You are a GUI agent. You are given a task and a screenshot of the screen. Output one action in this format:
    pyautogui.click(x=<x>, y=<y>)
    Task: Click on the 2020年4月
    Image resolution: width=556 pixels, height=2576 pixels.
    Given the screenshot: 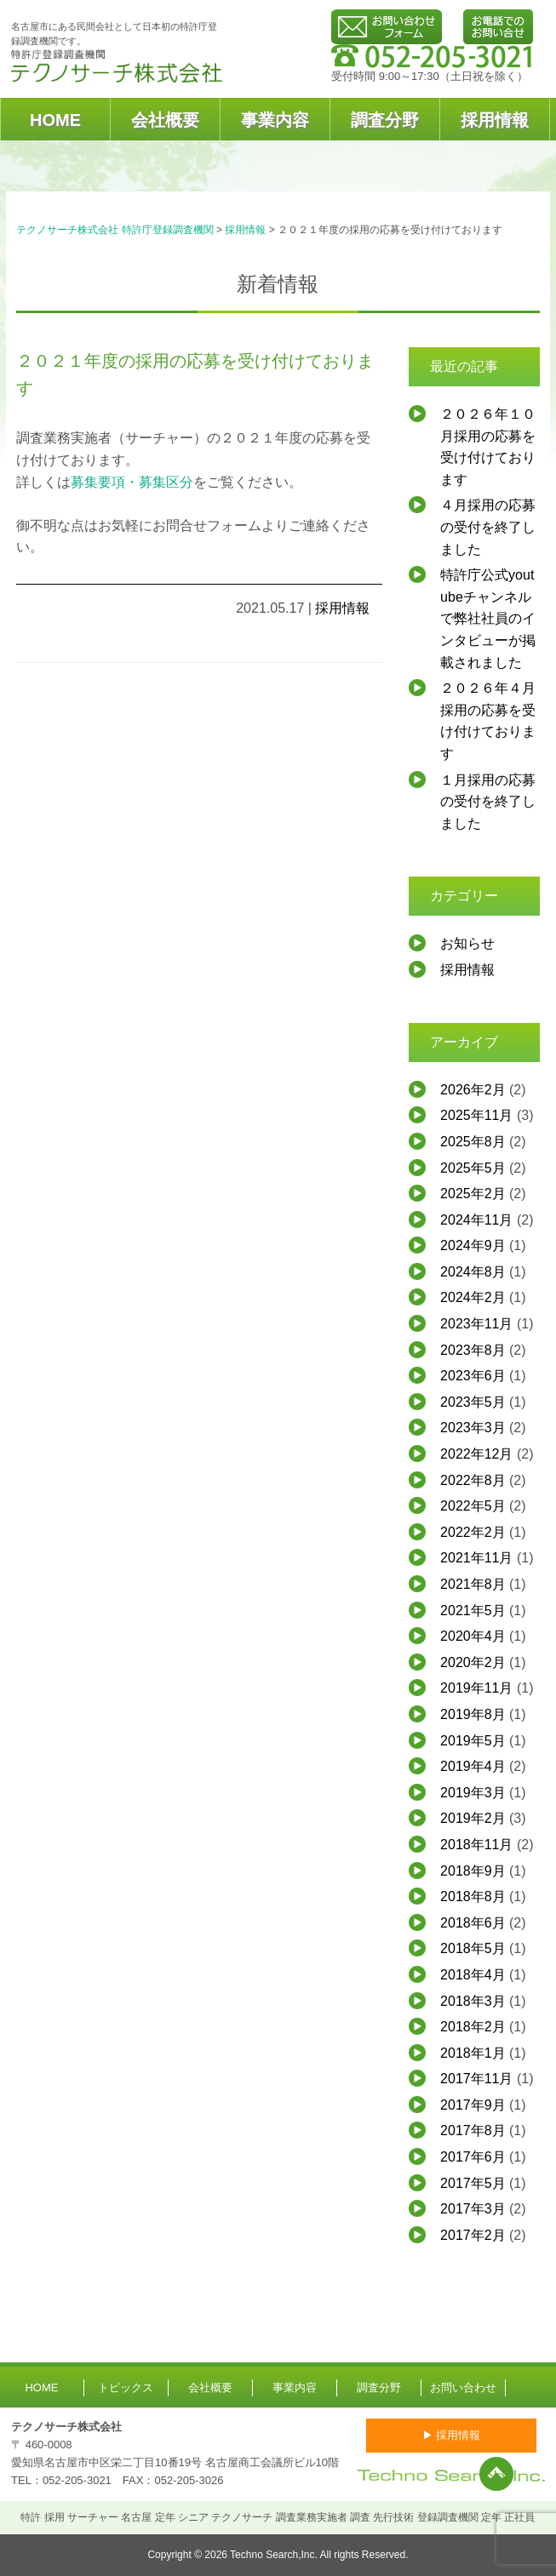 What is the action you would take?
    pyautogui.click(x=473, y=1636)
    